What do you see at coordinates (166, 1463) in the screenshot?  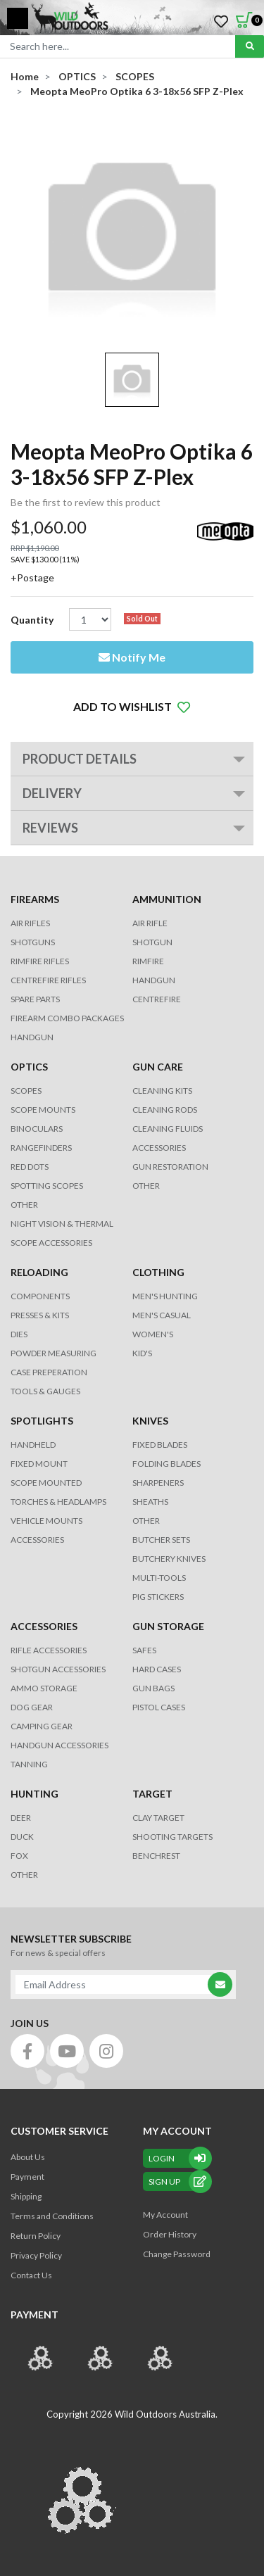 I see `Folding Blades` at bounding box center [166, 1463].